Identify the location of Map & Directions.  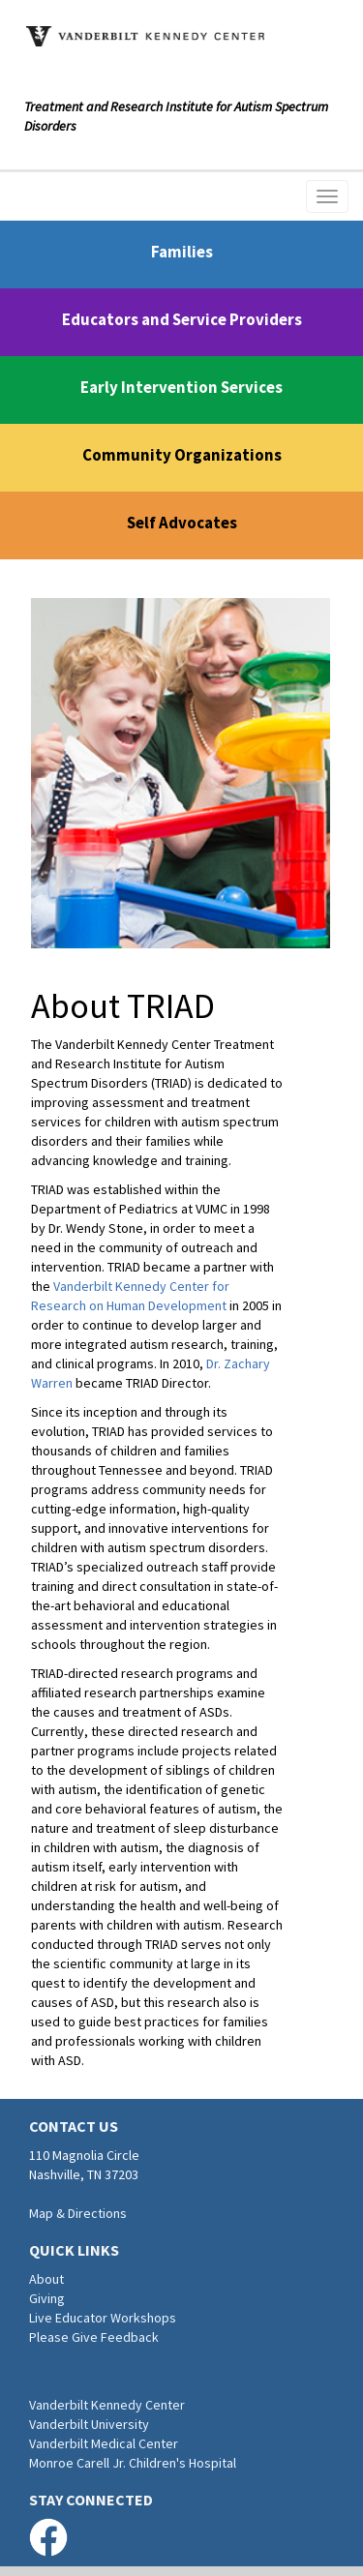
(78, 2213).